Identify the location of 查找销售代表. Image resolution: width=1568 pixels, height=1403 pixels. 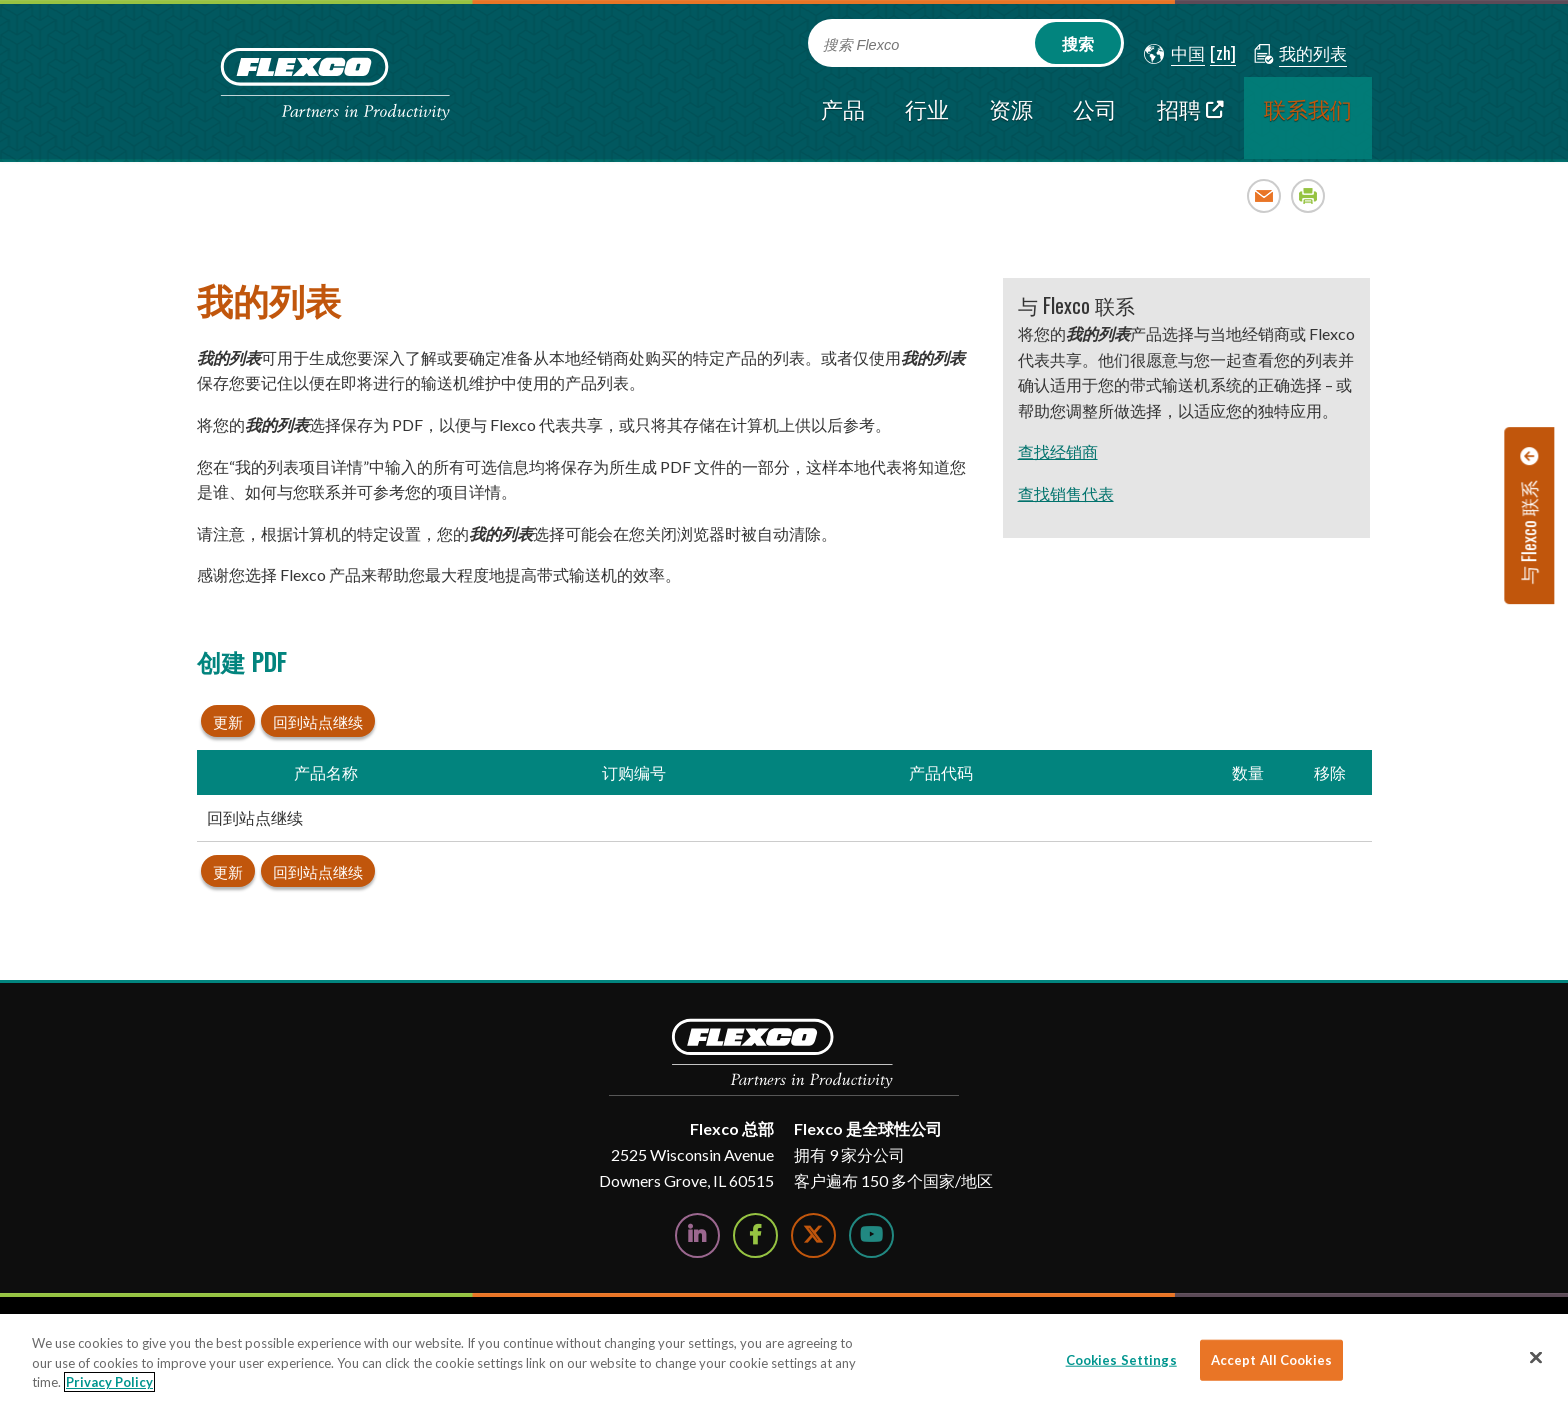
(1066, 493).